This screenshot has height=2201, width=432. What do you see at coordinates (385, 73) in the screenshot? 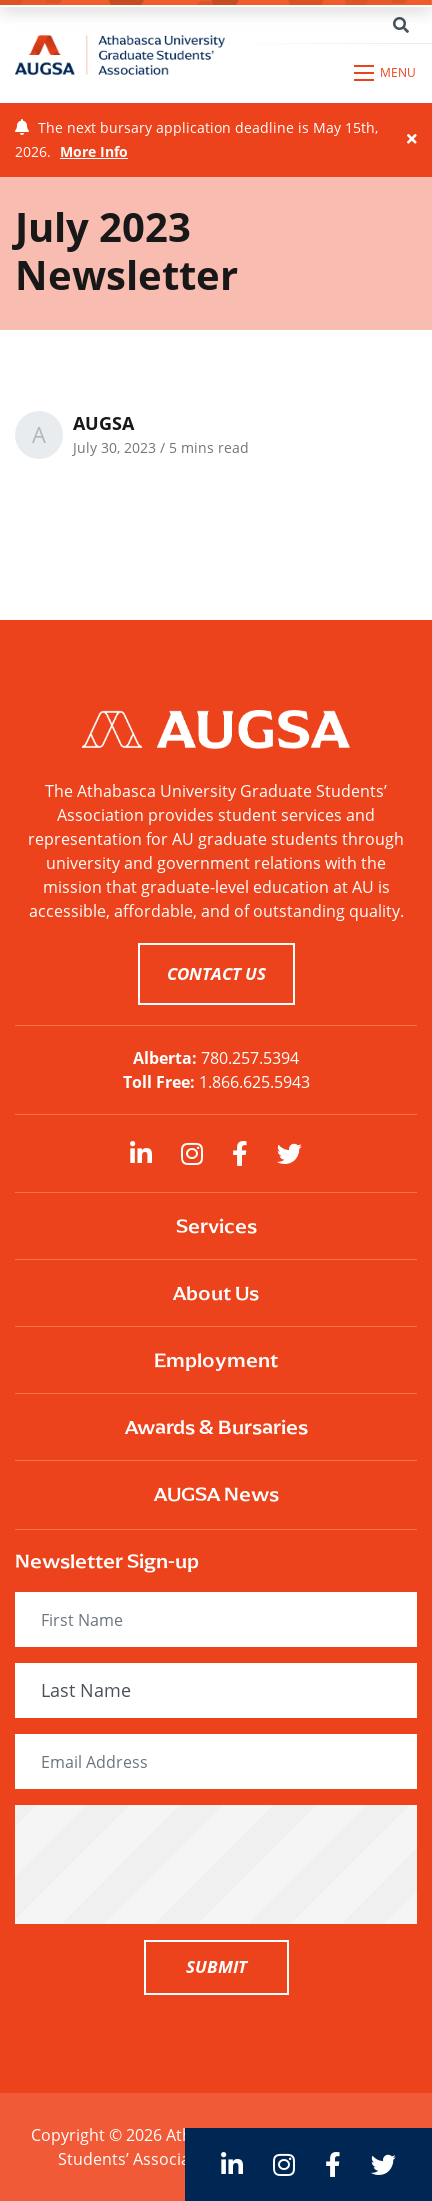
I see `[Open mobile menu]` at bounding box center [385, 73].